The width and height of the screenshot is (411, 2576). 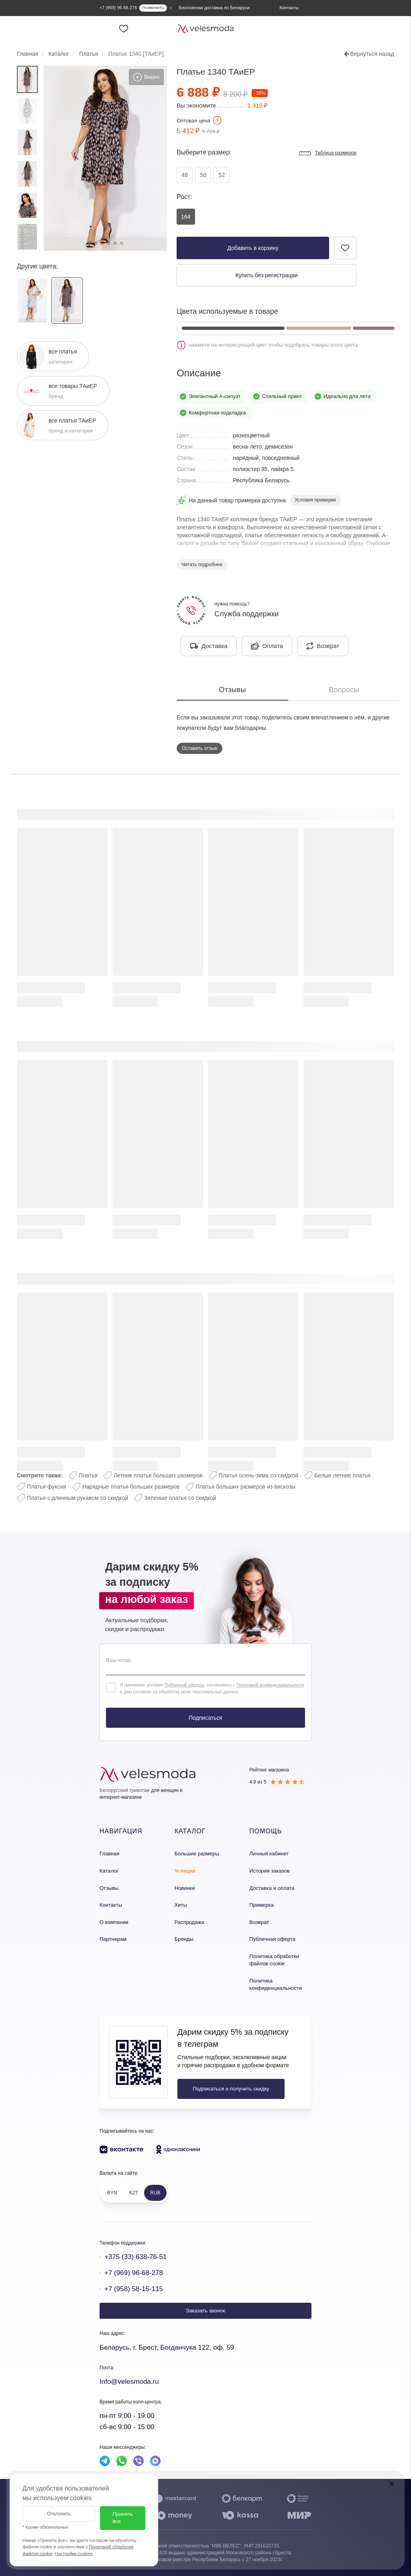 I want to click on Летние платья больших размеров, so click(x=158, y=1475).